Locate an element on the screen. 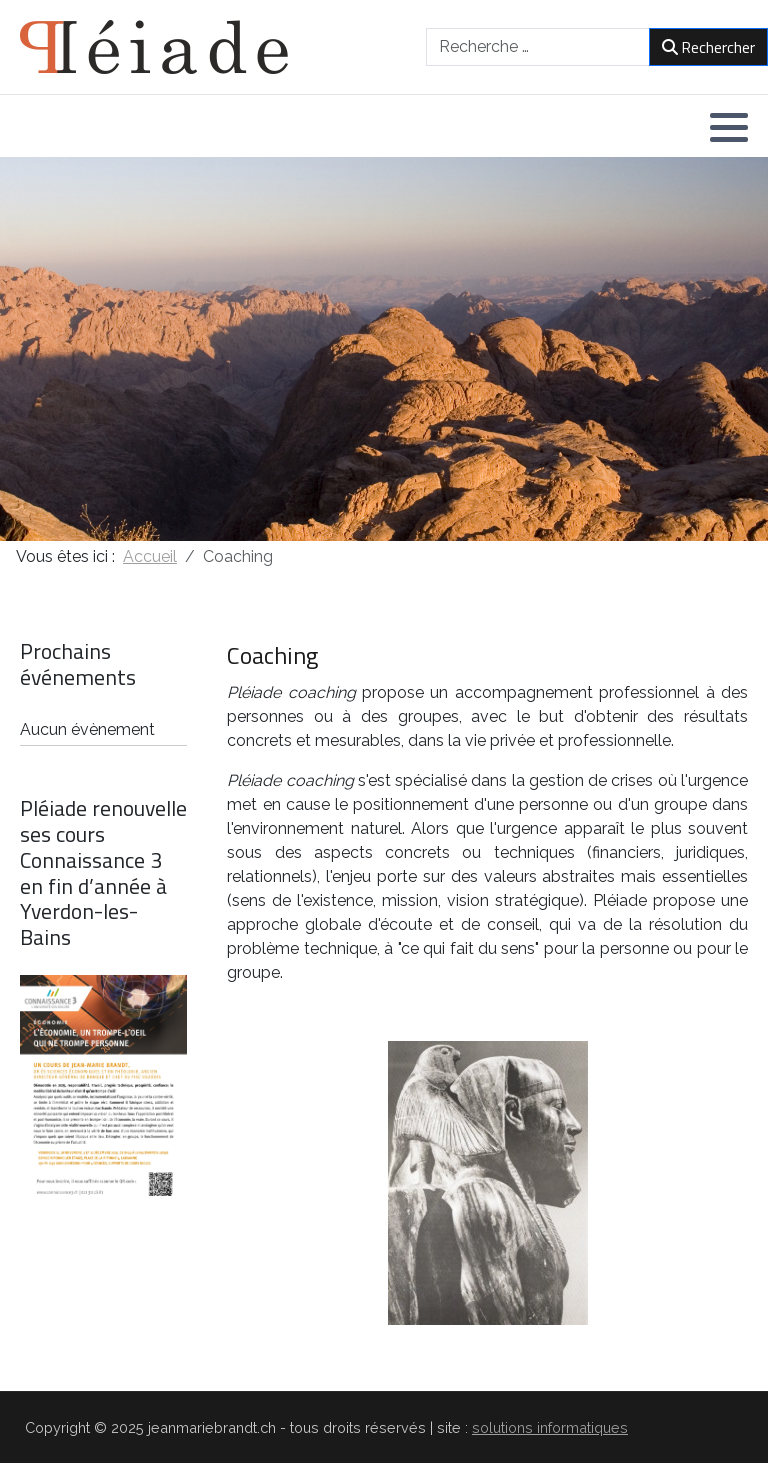 This screenshot has width=768, height=1463. [button] is located at coordinates (729, 127).